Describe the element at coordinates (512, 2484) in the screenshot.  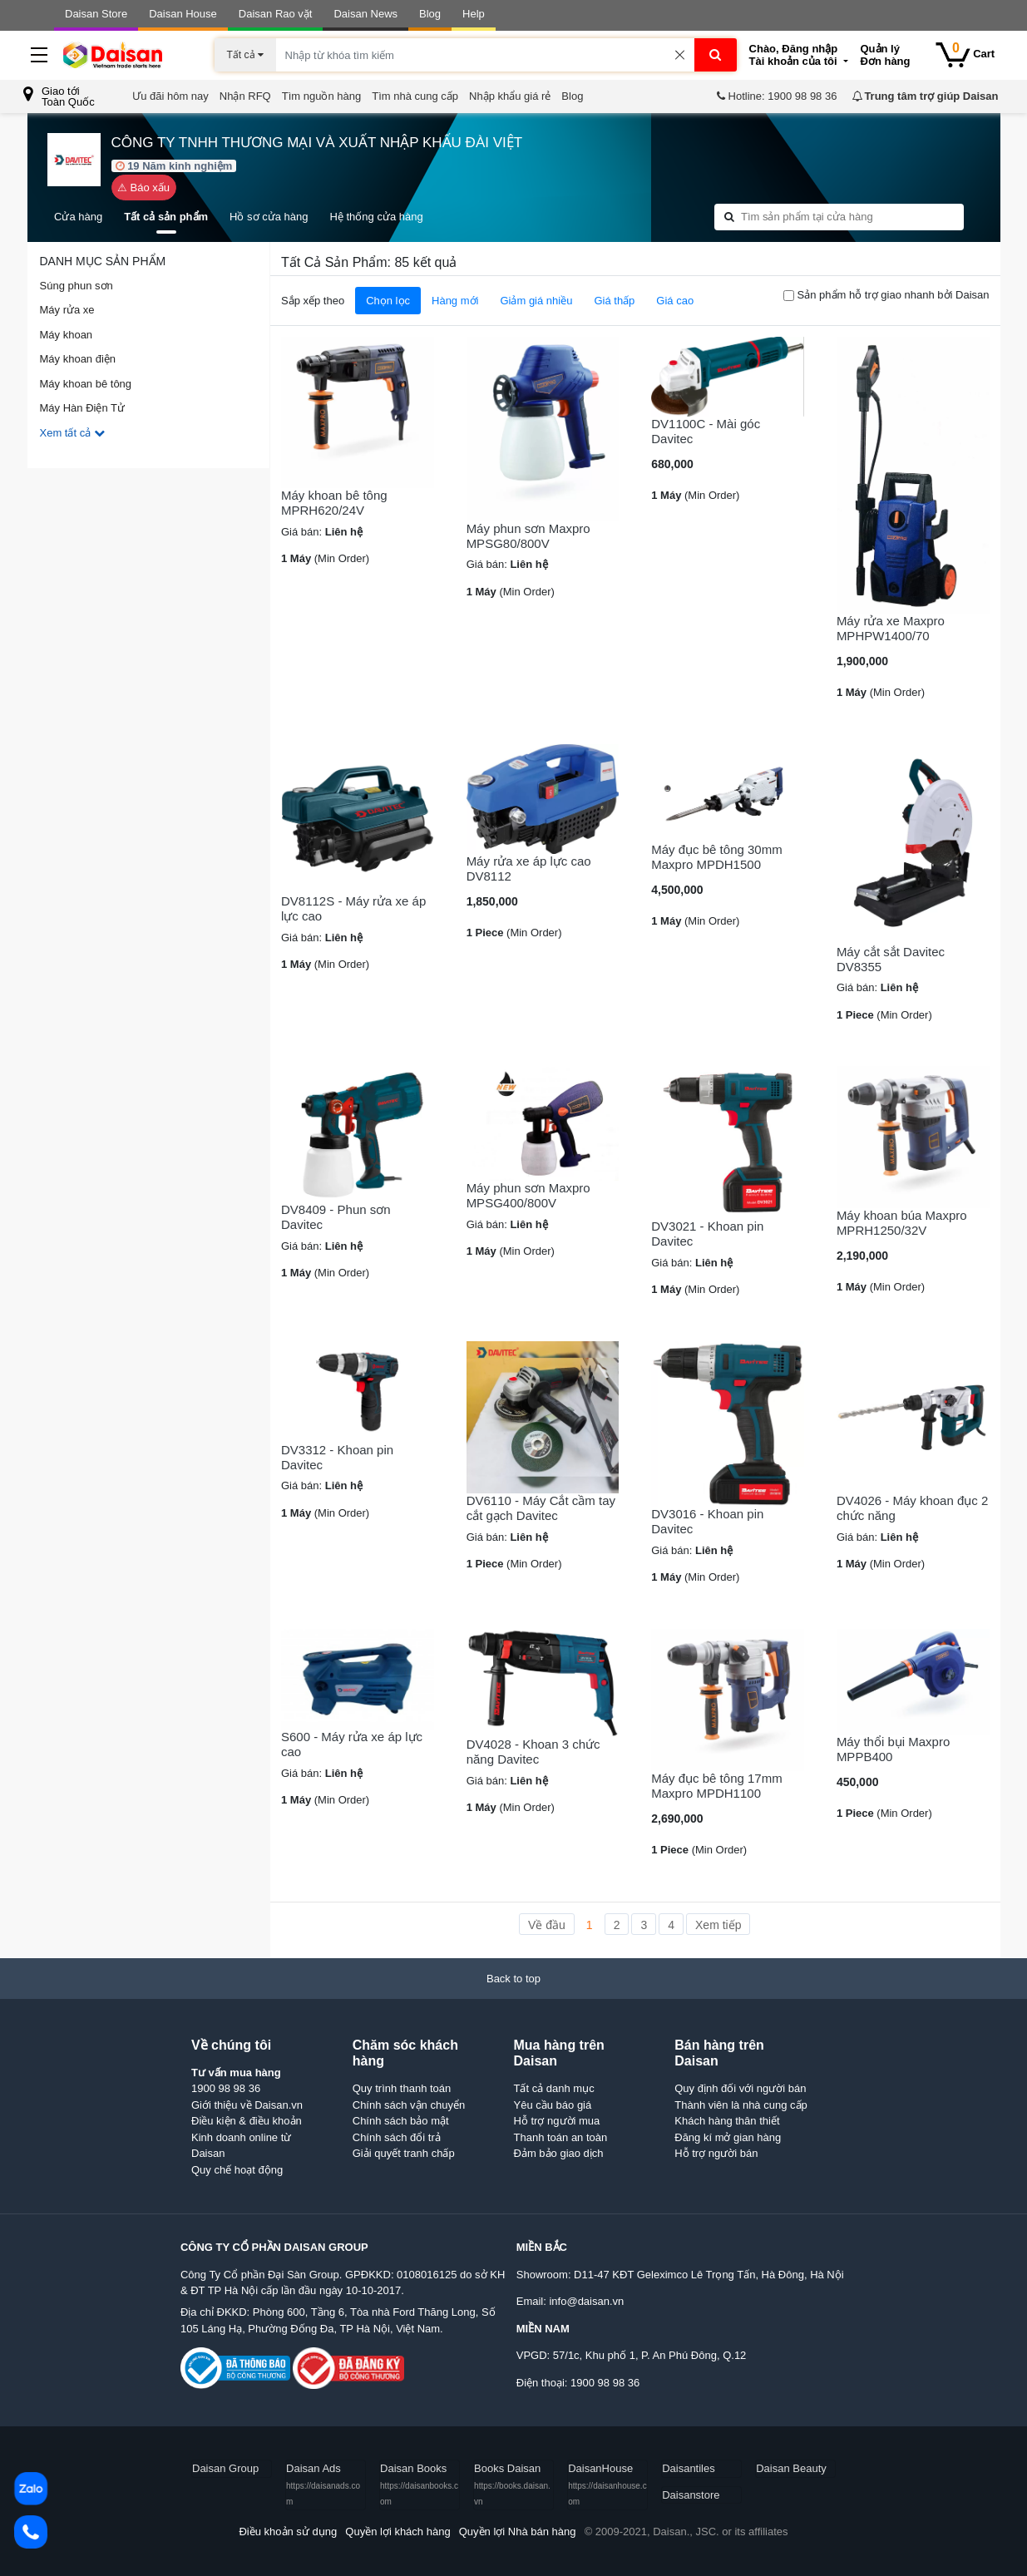
I see `Books Daisan` at that location.